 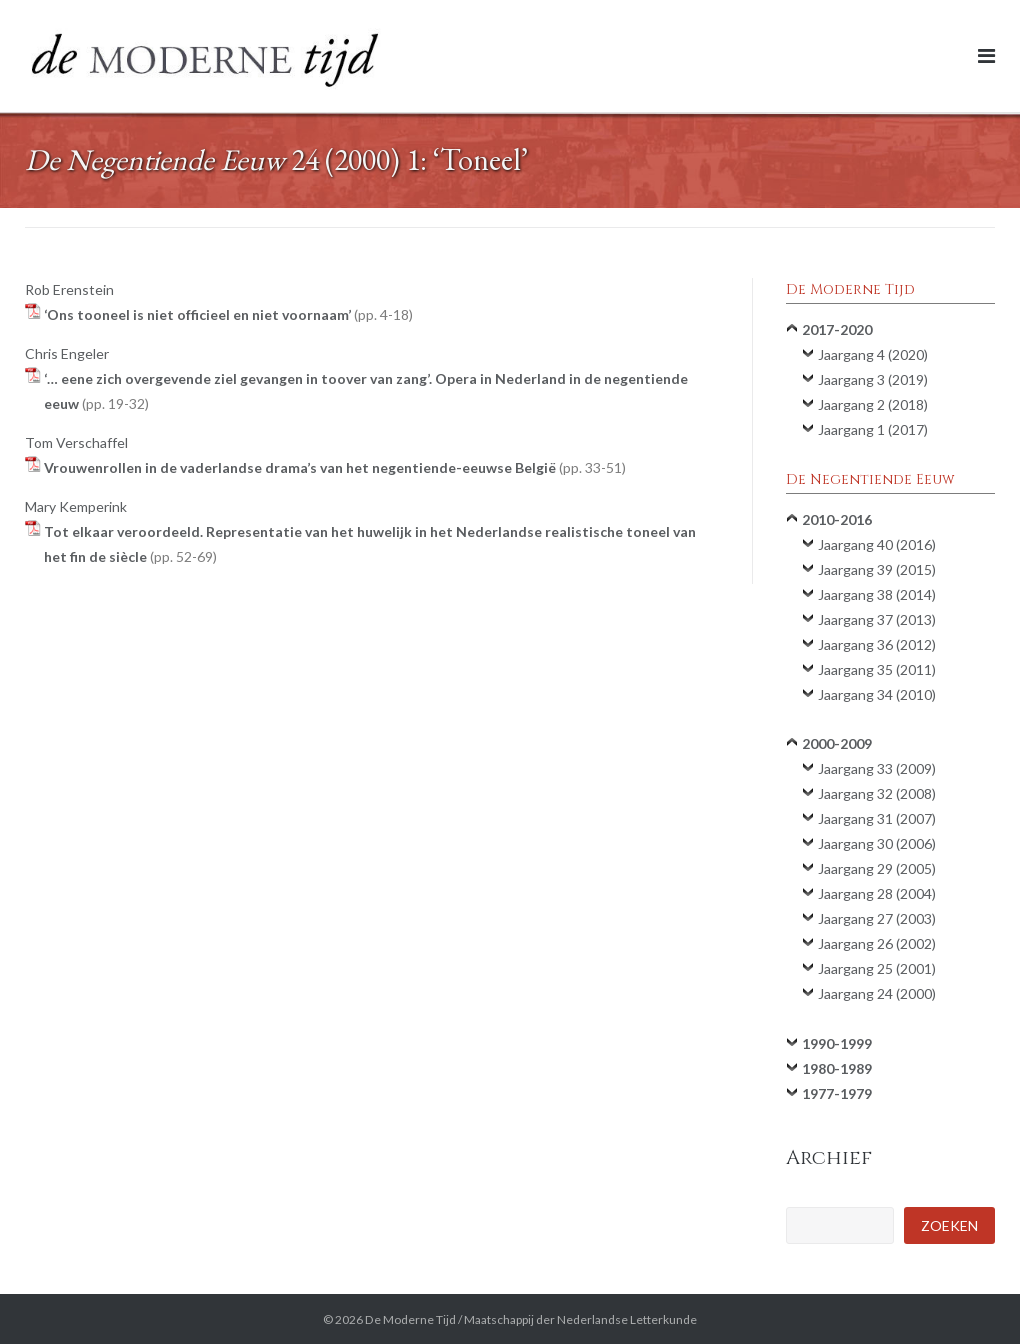 I want to click on Jaargang 26 (2002), so click(x=877, y=943).